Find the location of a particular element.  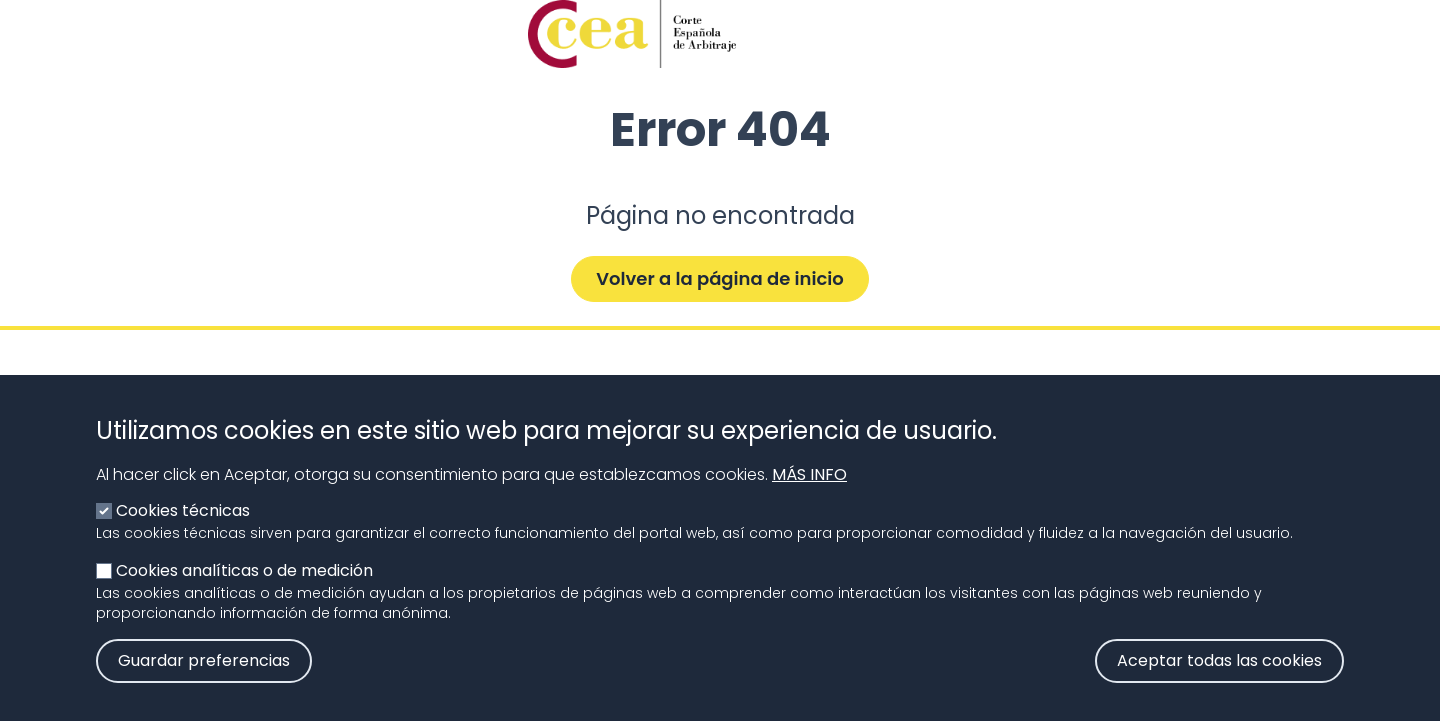

Guardar preferencias is located at coordinates (204, 680).